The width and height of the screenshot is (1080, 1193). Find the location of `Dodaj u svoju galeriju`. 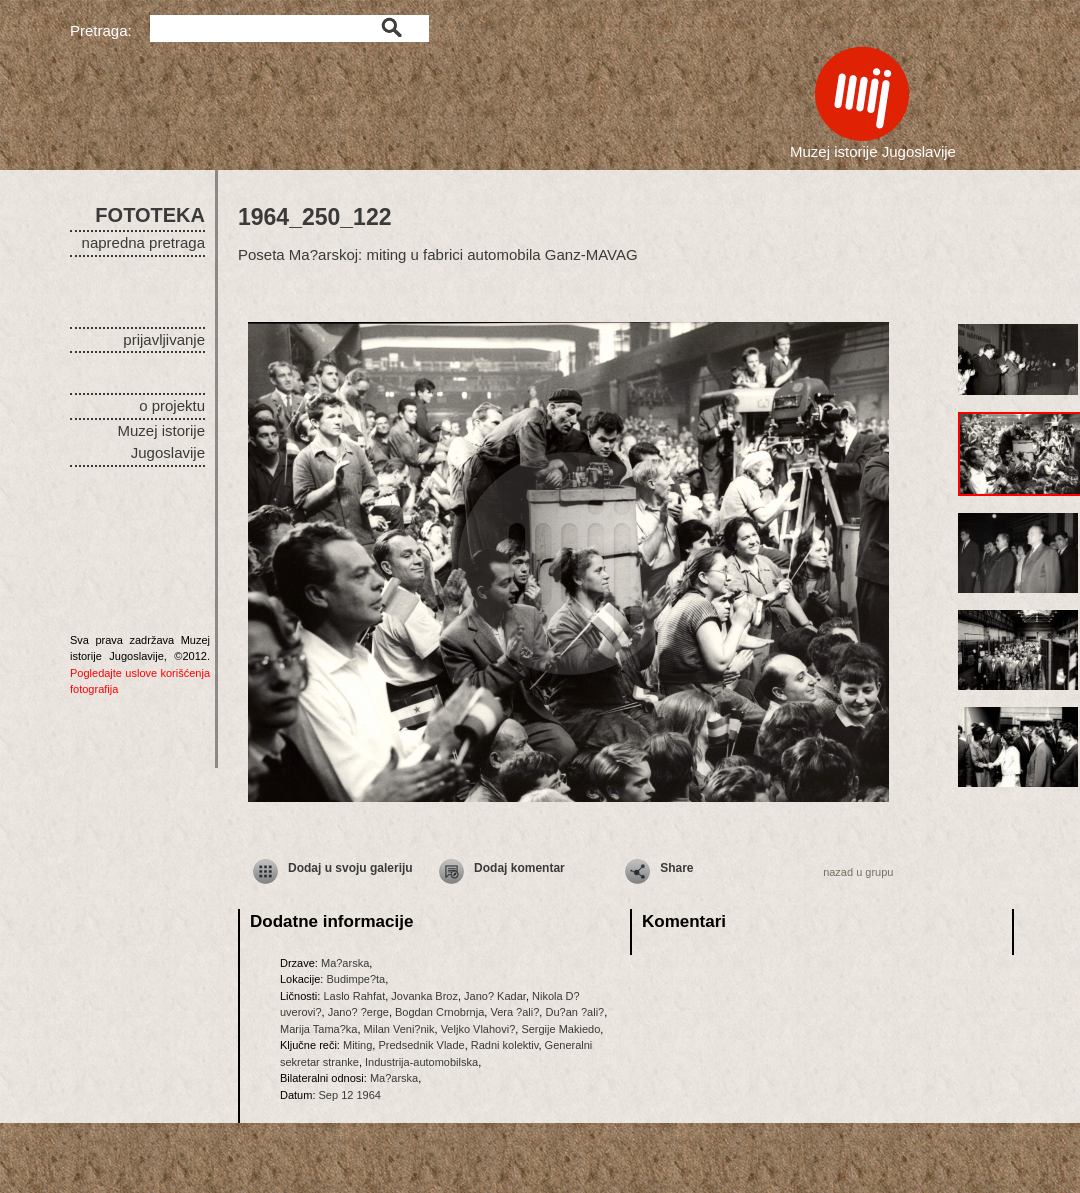

Dodaj u svoju galeriju is located at coordinates (350, 868).